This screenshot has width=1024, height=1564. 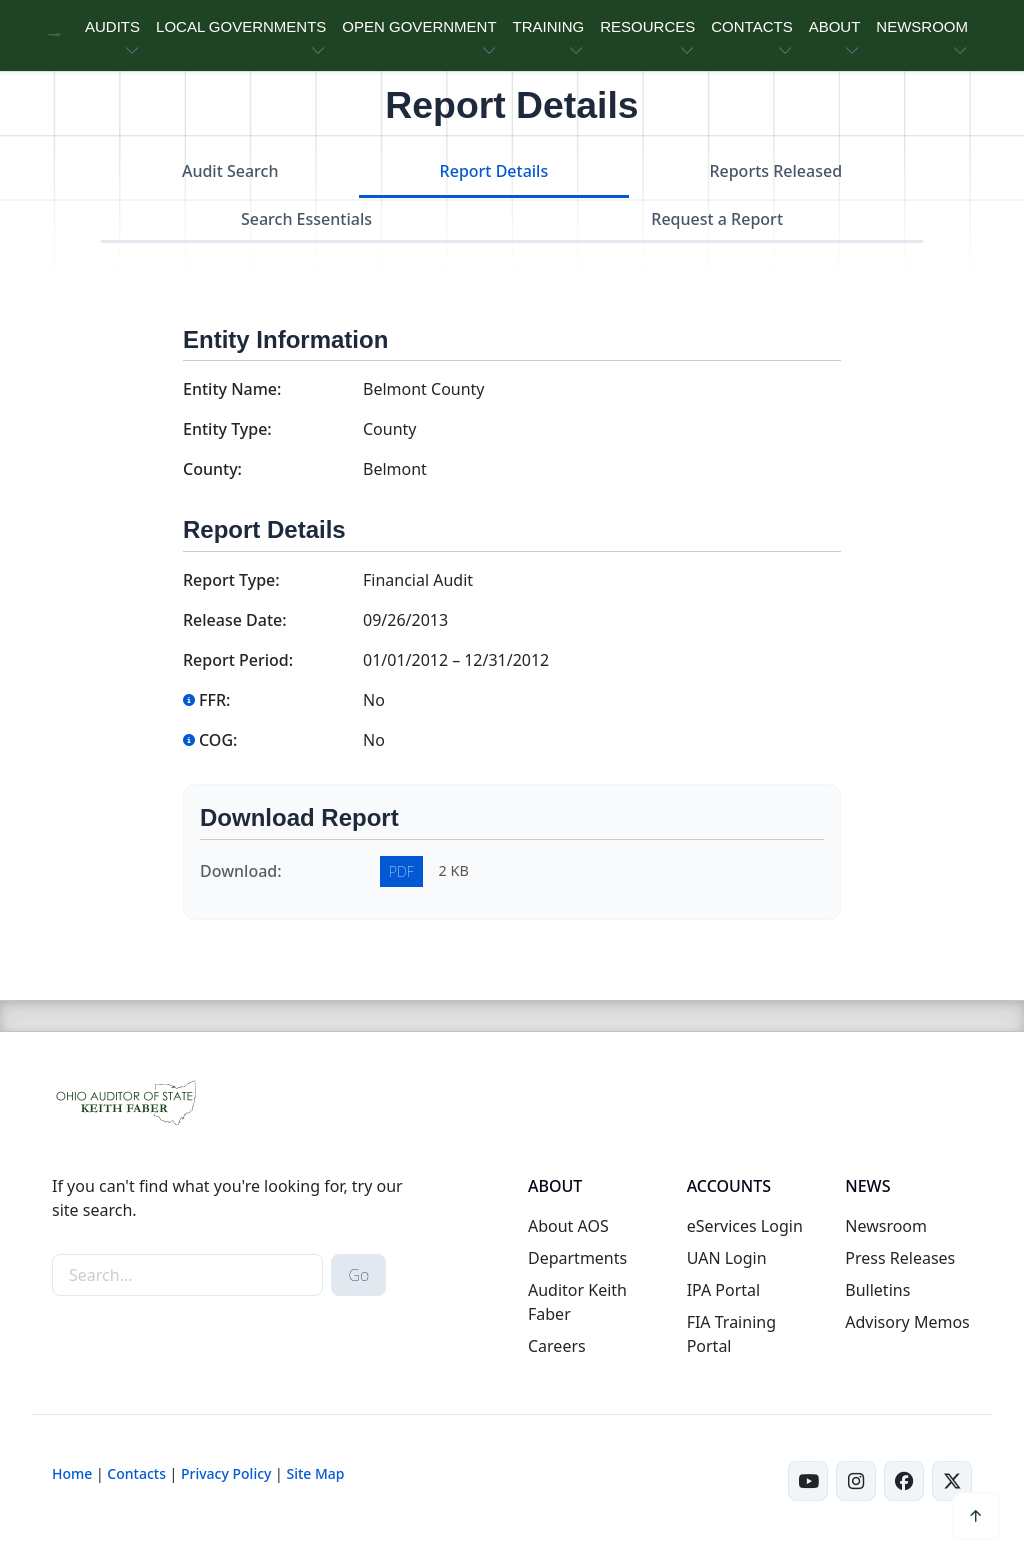 I want to click on RESOURCES [button], so click(x=647, y=26).